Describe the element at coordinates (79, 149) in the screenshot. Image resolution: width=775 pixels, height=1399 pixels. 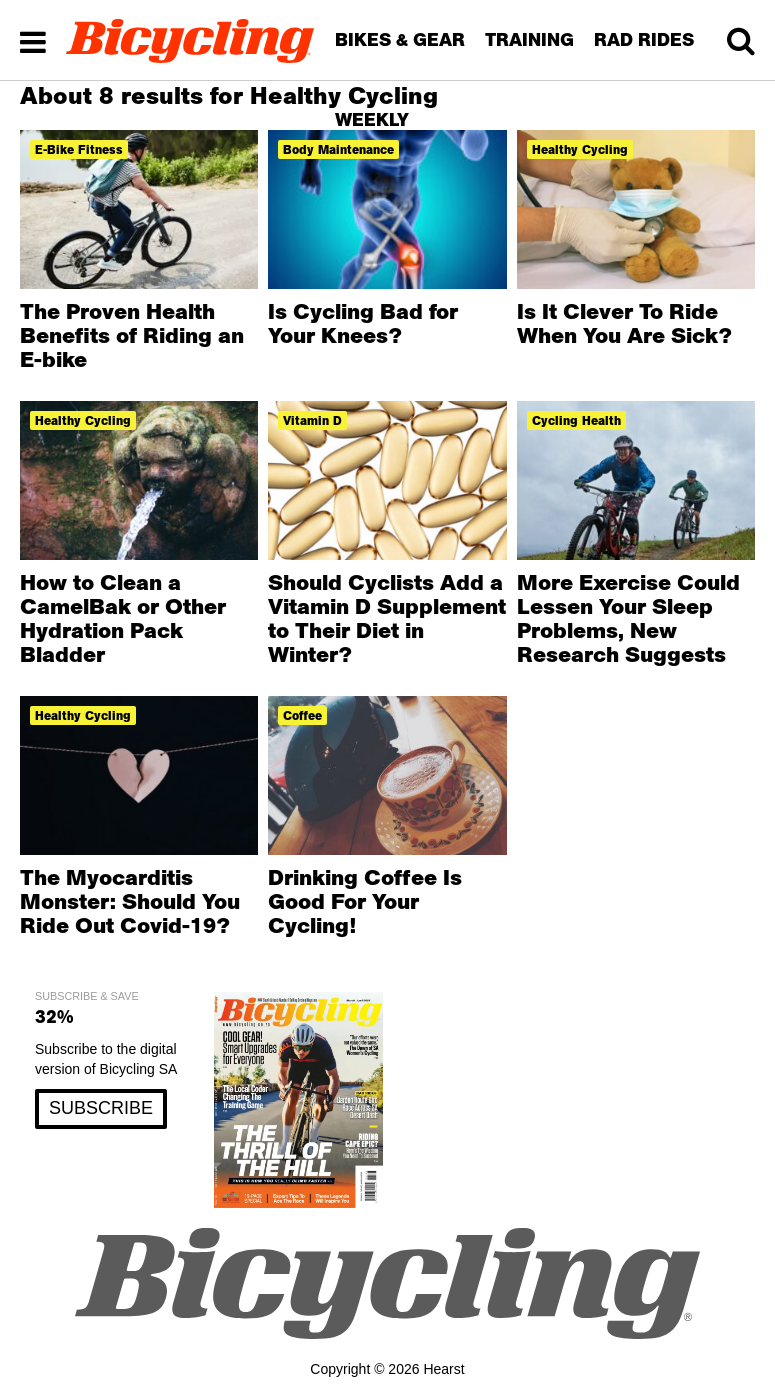
I see `e-bike fitness` at that location.